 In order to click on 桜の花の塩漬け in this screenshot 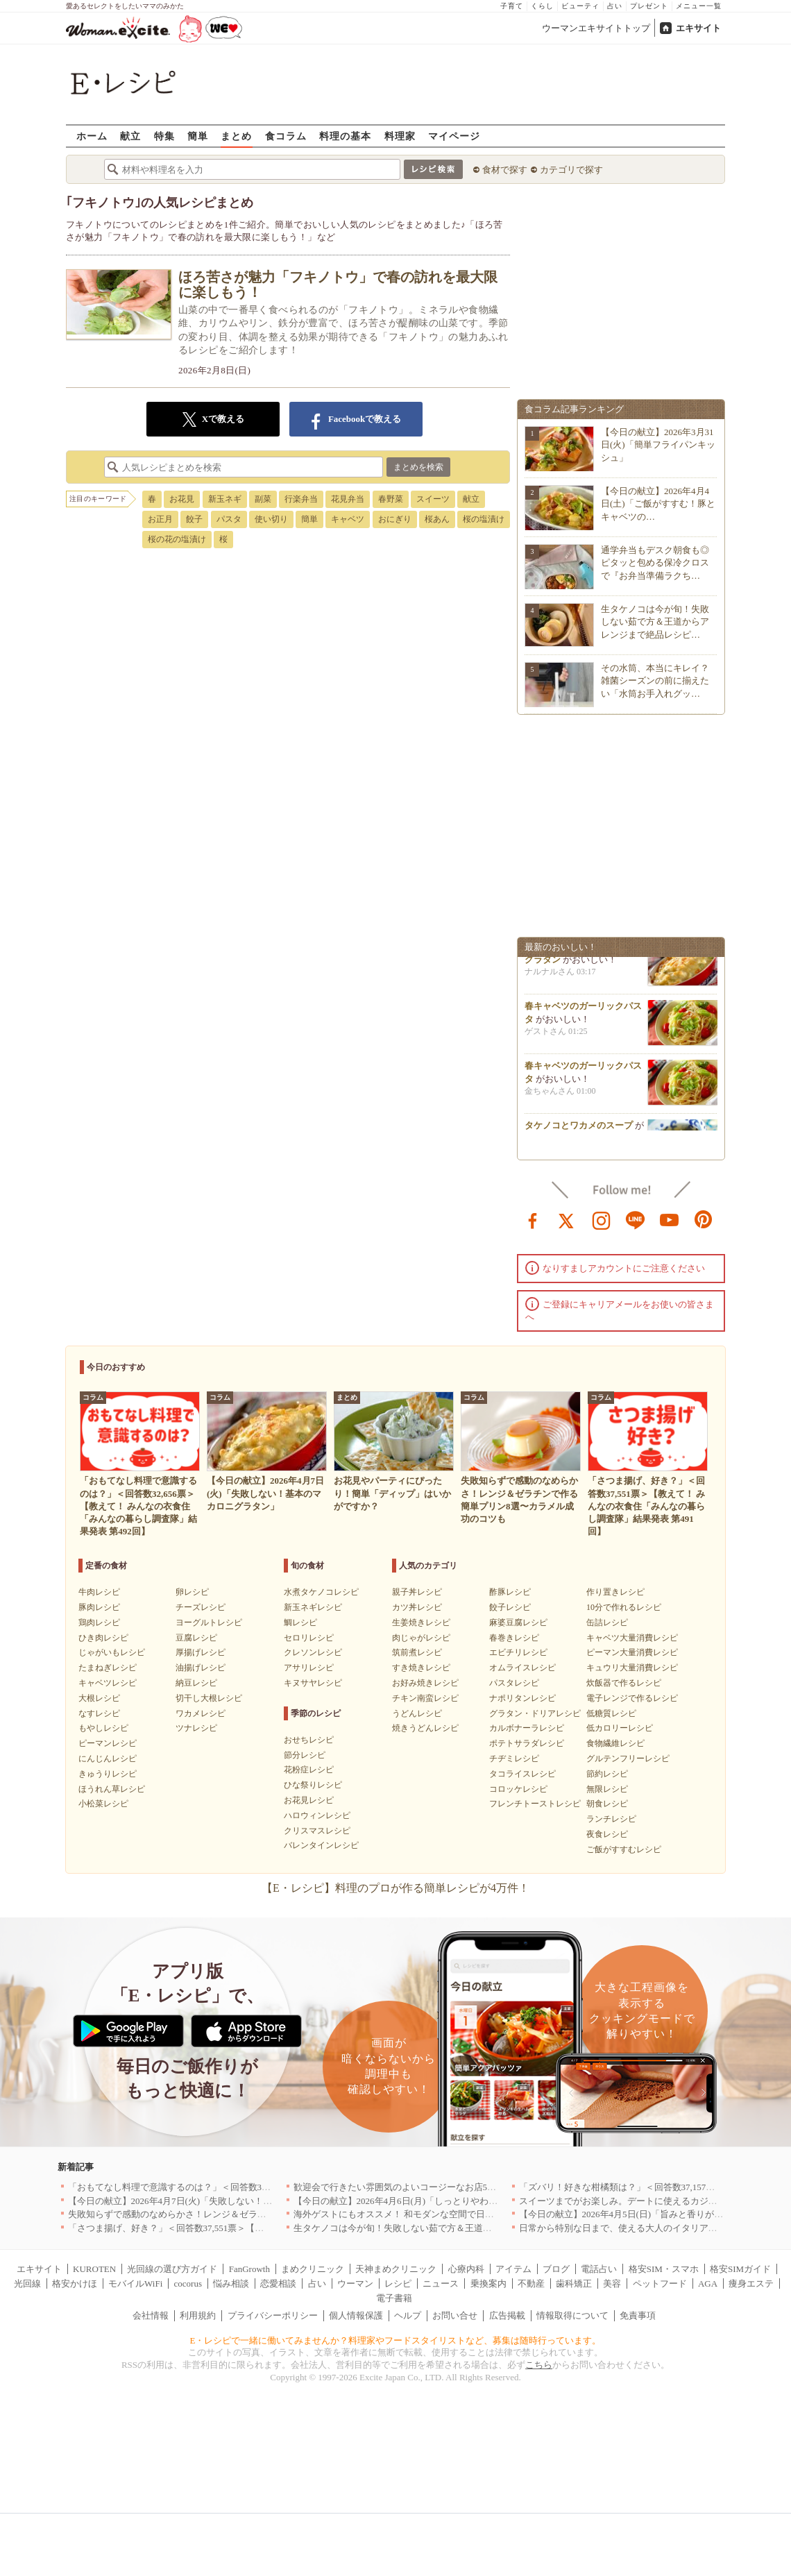, I will do `click(177, 539)`.